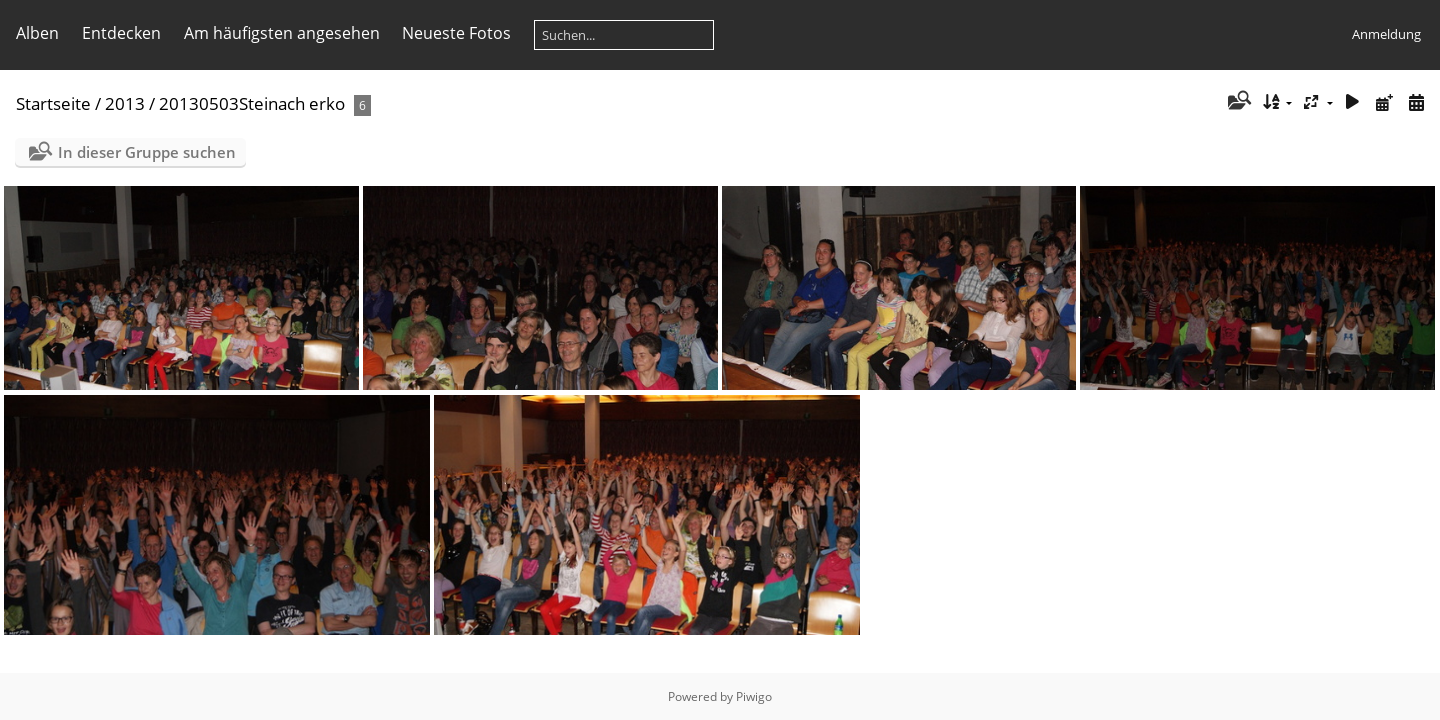  Describe the element at coordinates (282, 33) in the screenshot. I see `Am häufigsten angesehen` at that location.